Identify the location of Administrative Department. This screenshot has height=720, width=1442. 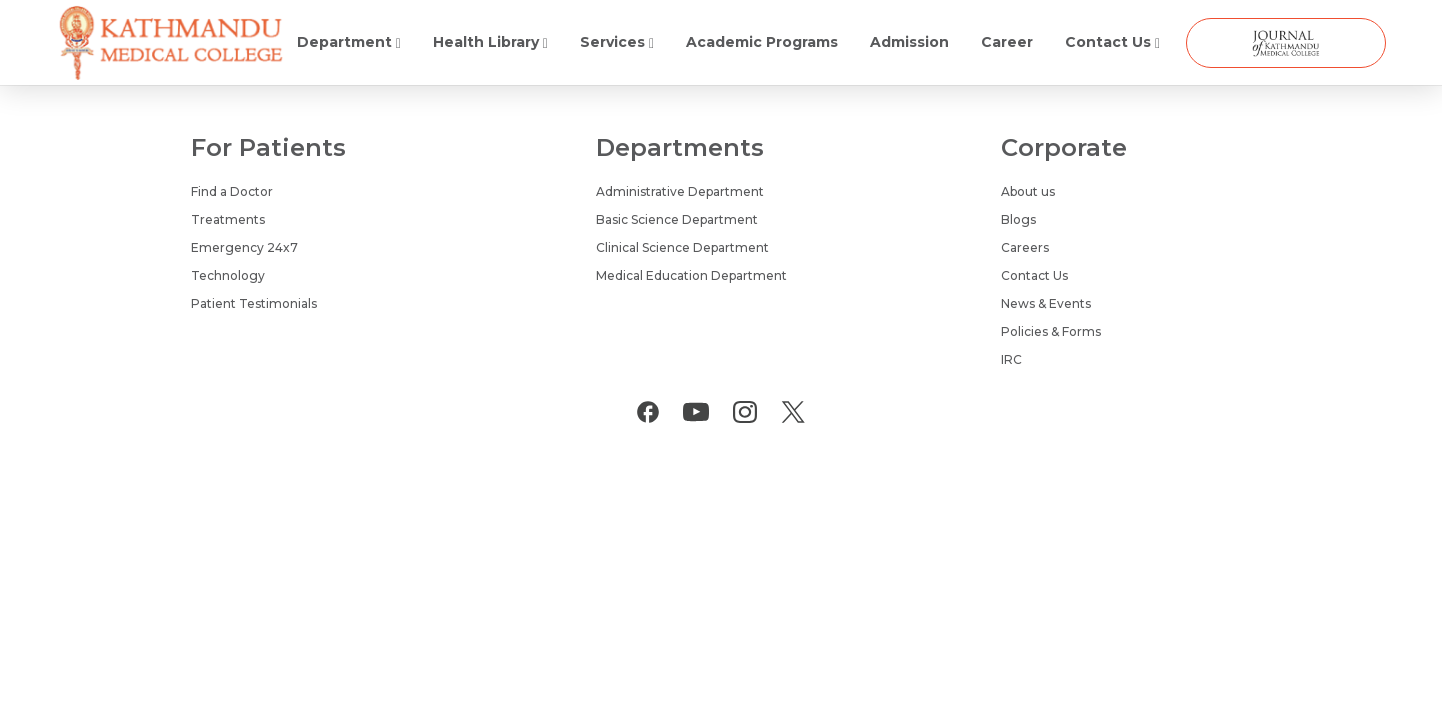
(680, 191).